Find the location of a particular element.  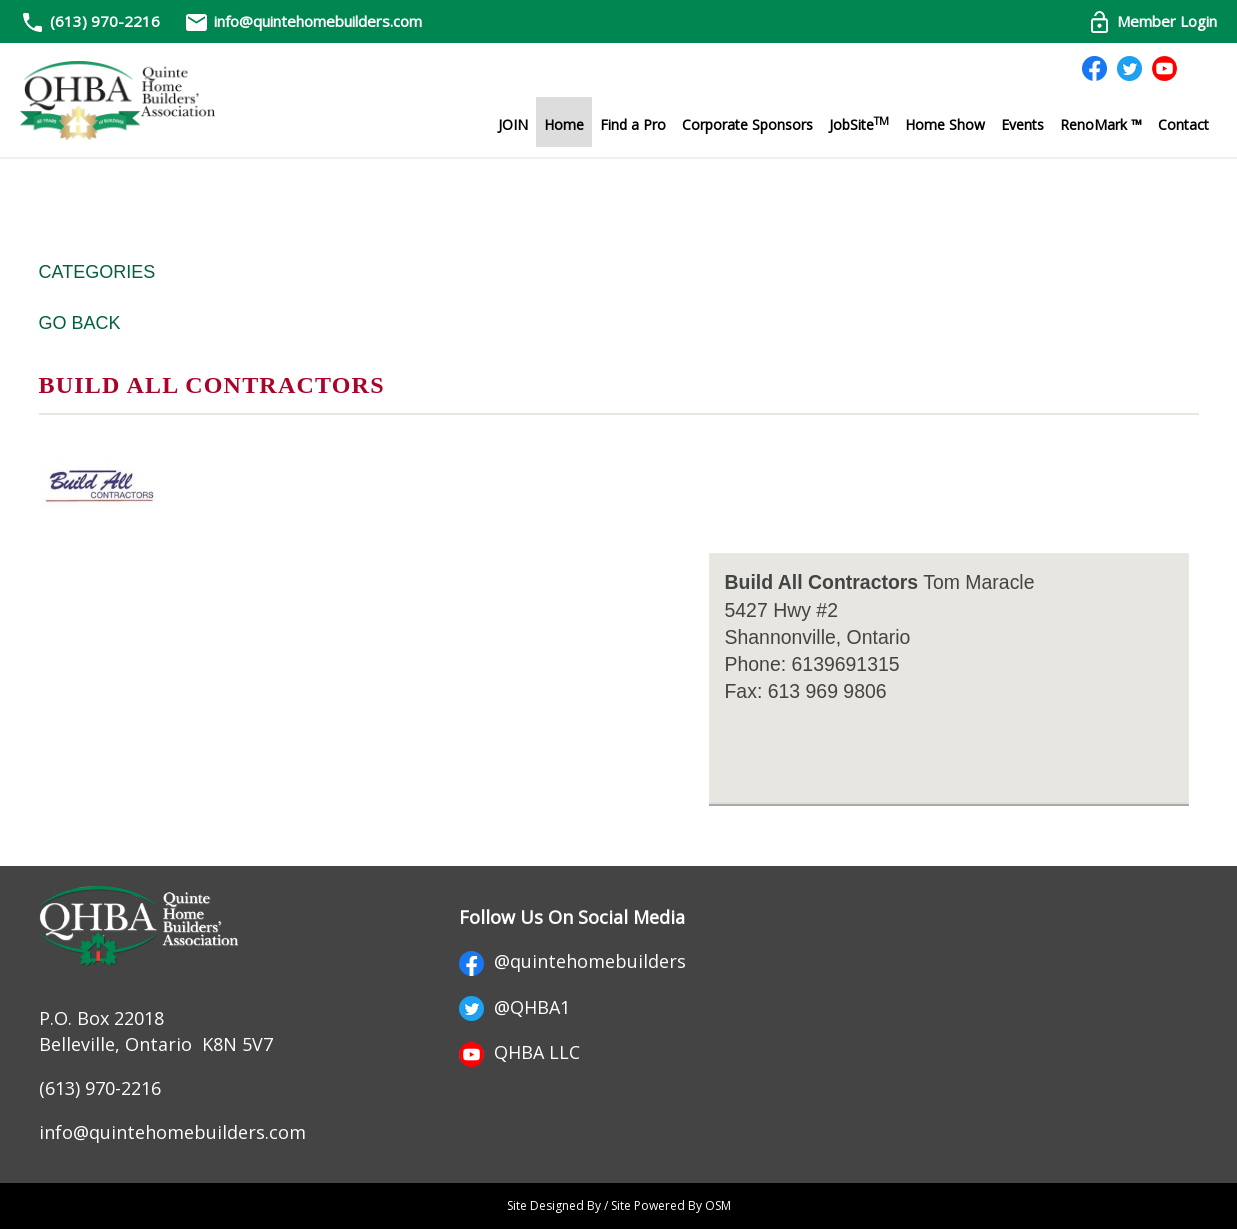

Member Login is located at coordinates (1152, 21).